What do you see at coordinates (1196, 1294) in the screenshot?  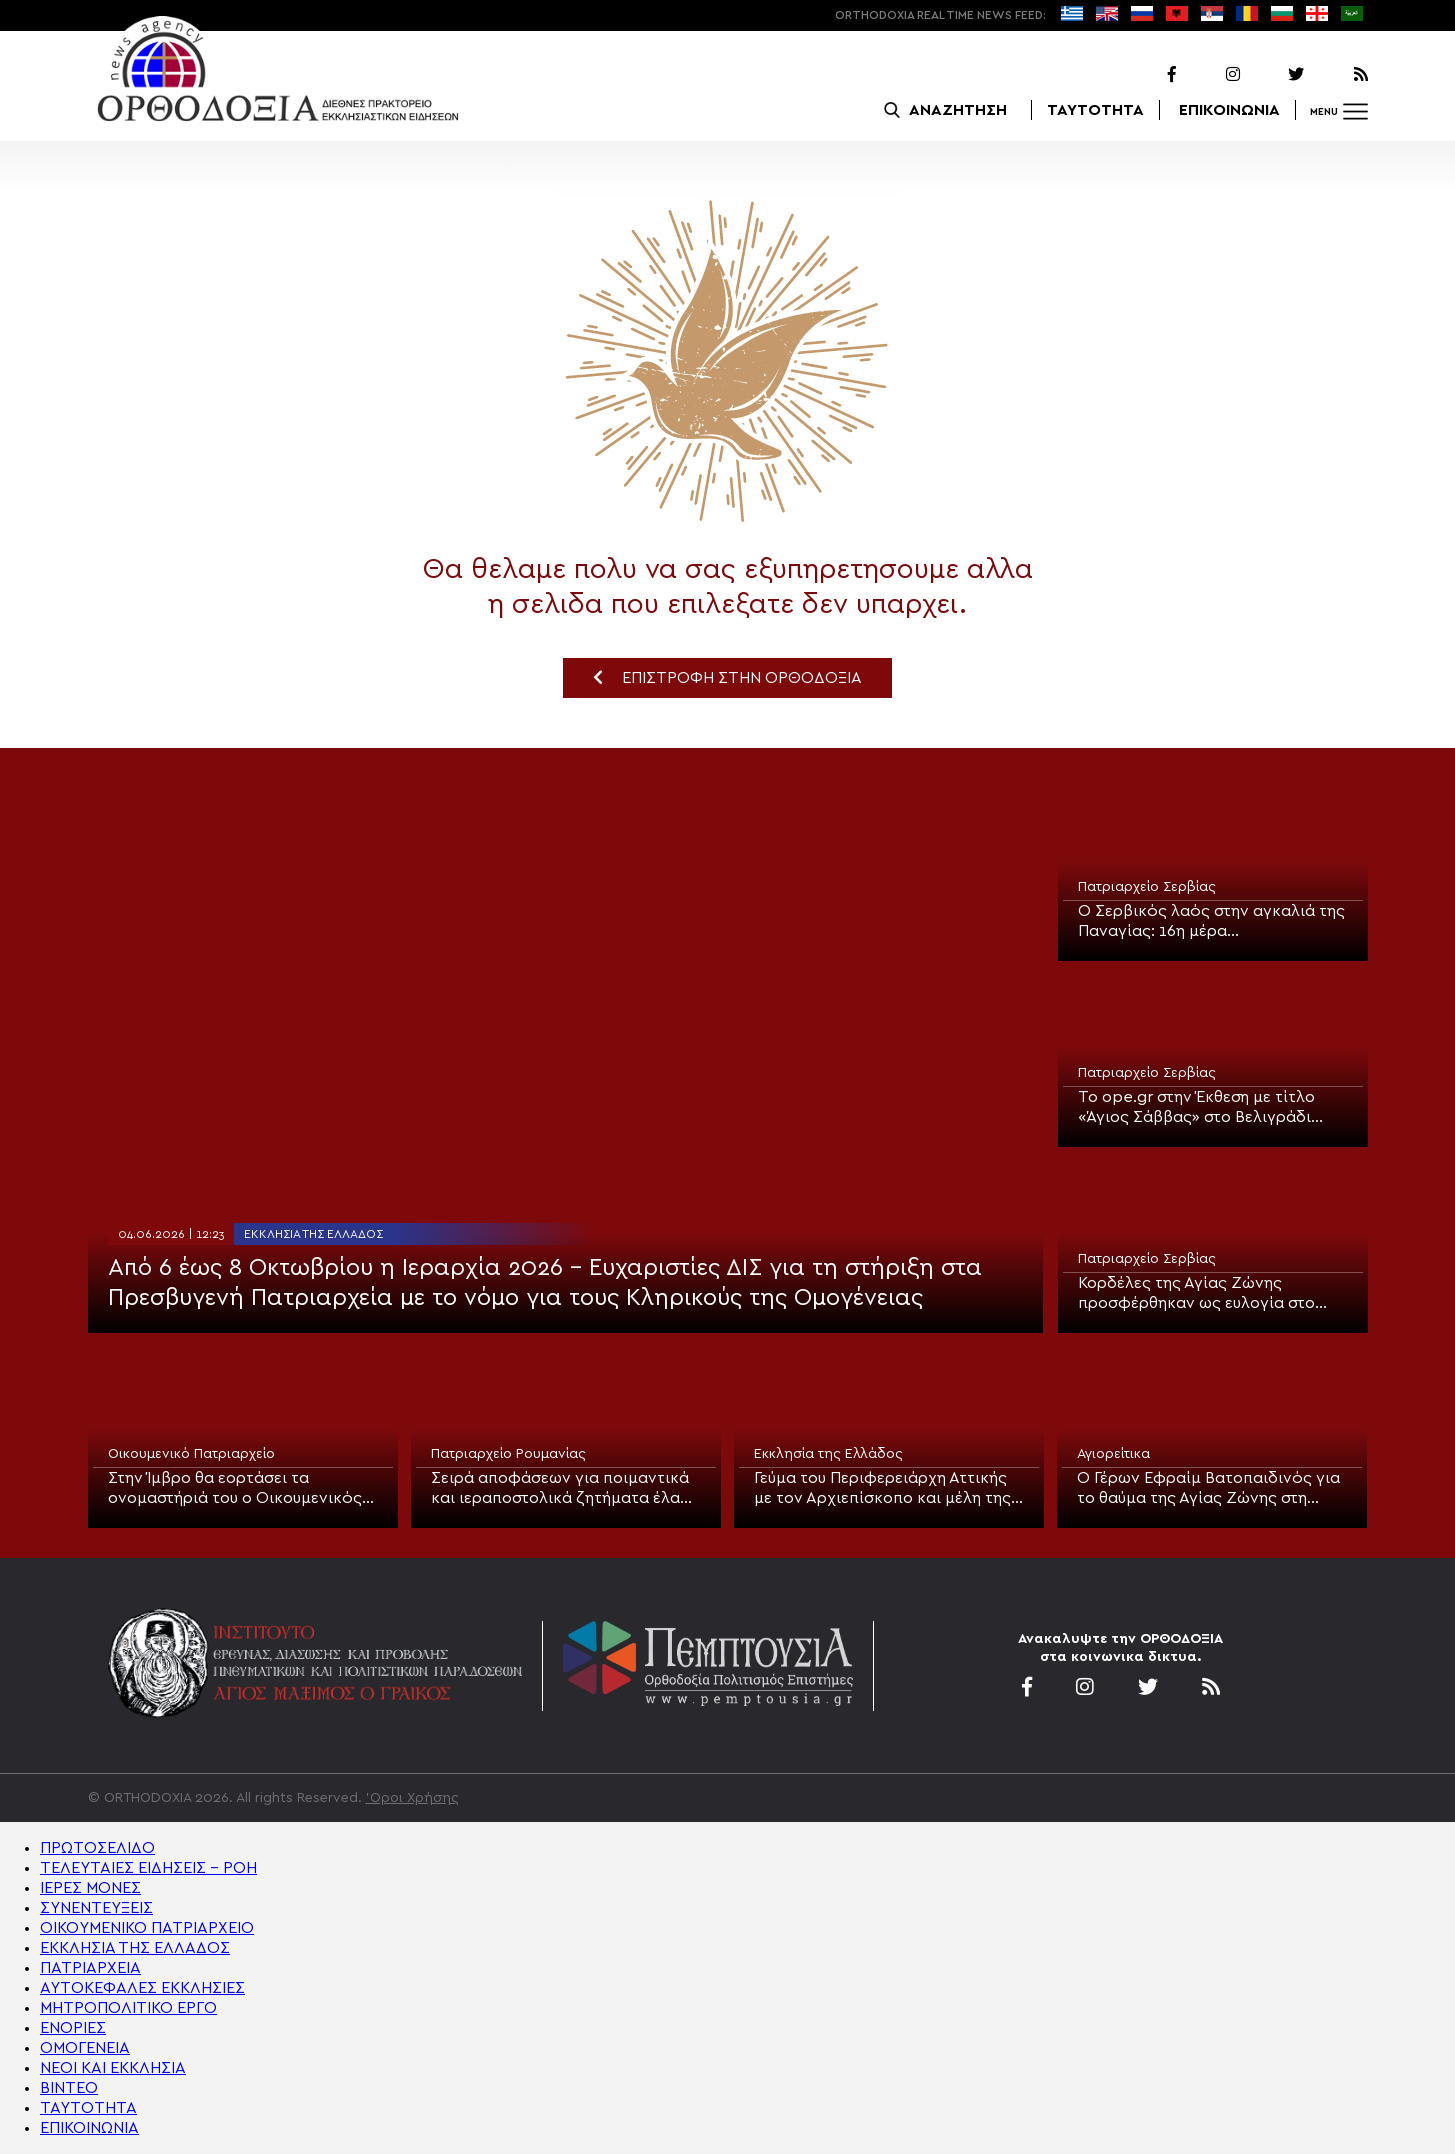 I see `Κορδέλες της Αγίας Ζώνης προσφέρθηκαν ως ευλογία στο Ινστιτούτο Ογκολογίας και Ακτινολογίας της Σερβίας` at bounding box center [1196, 1294].